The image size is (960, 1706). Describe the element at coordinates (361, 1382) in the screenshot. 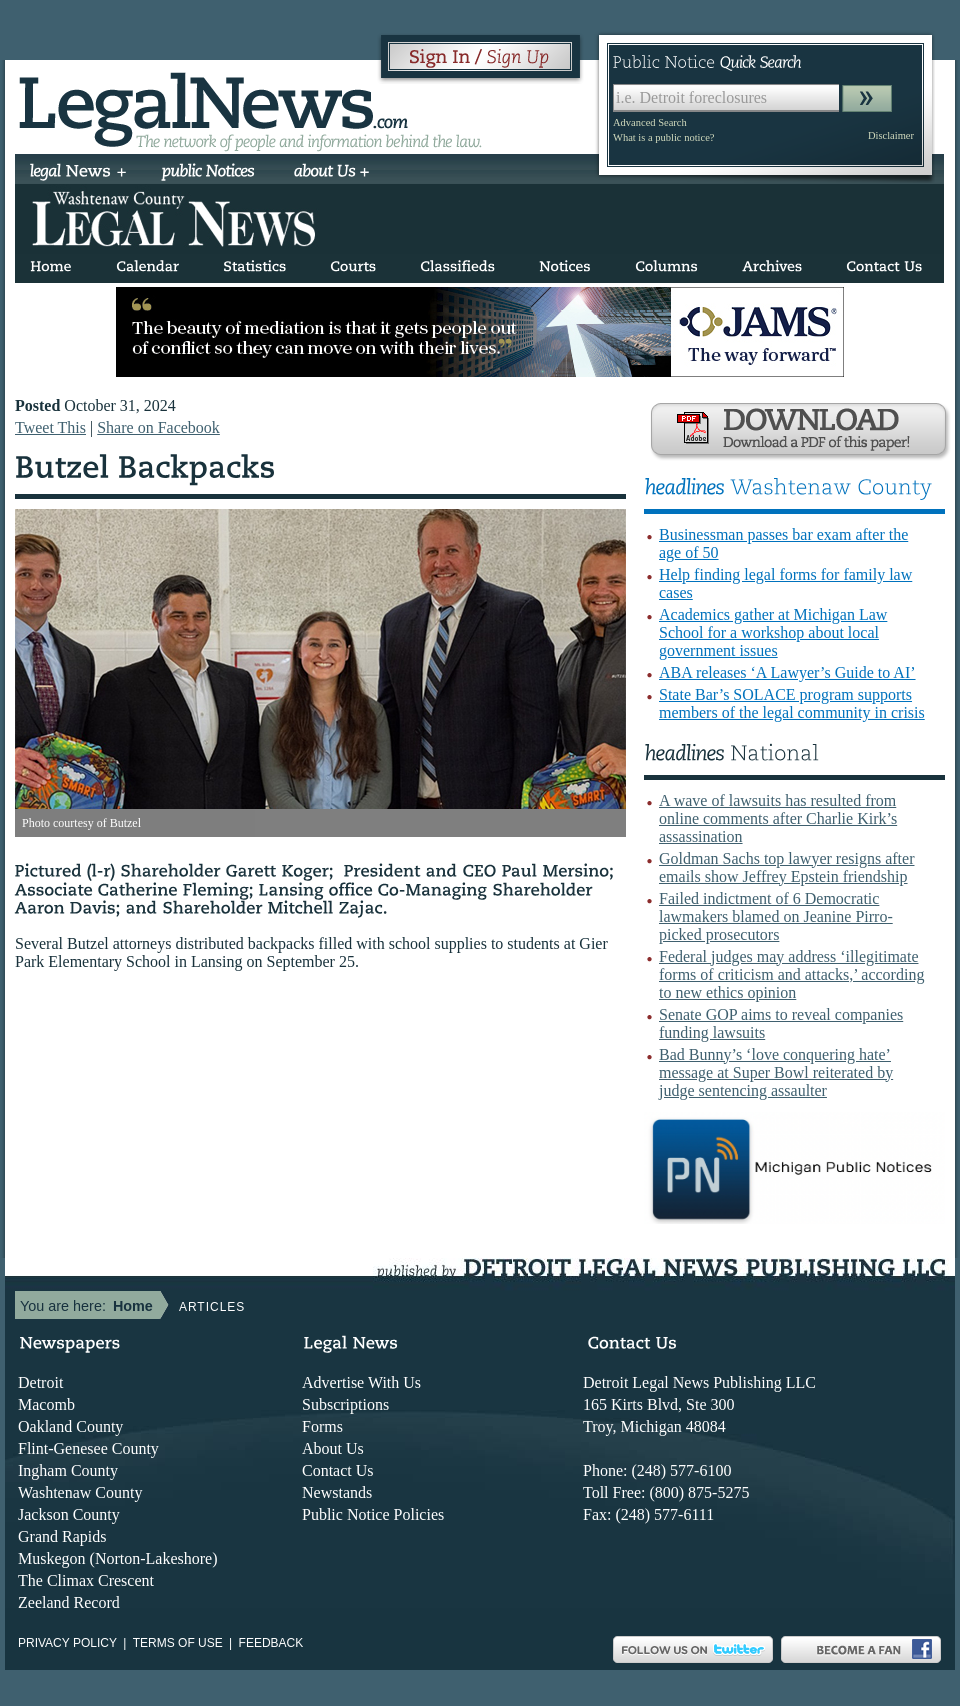

I see `Advertise With Us` at that location.